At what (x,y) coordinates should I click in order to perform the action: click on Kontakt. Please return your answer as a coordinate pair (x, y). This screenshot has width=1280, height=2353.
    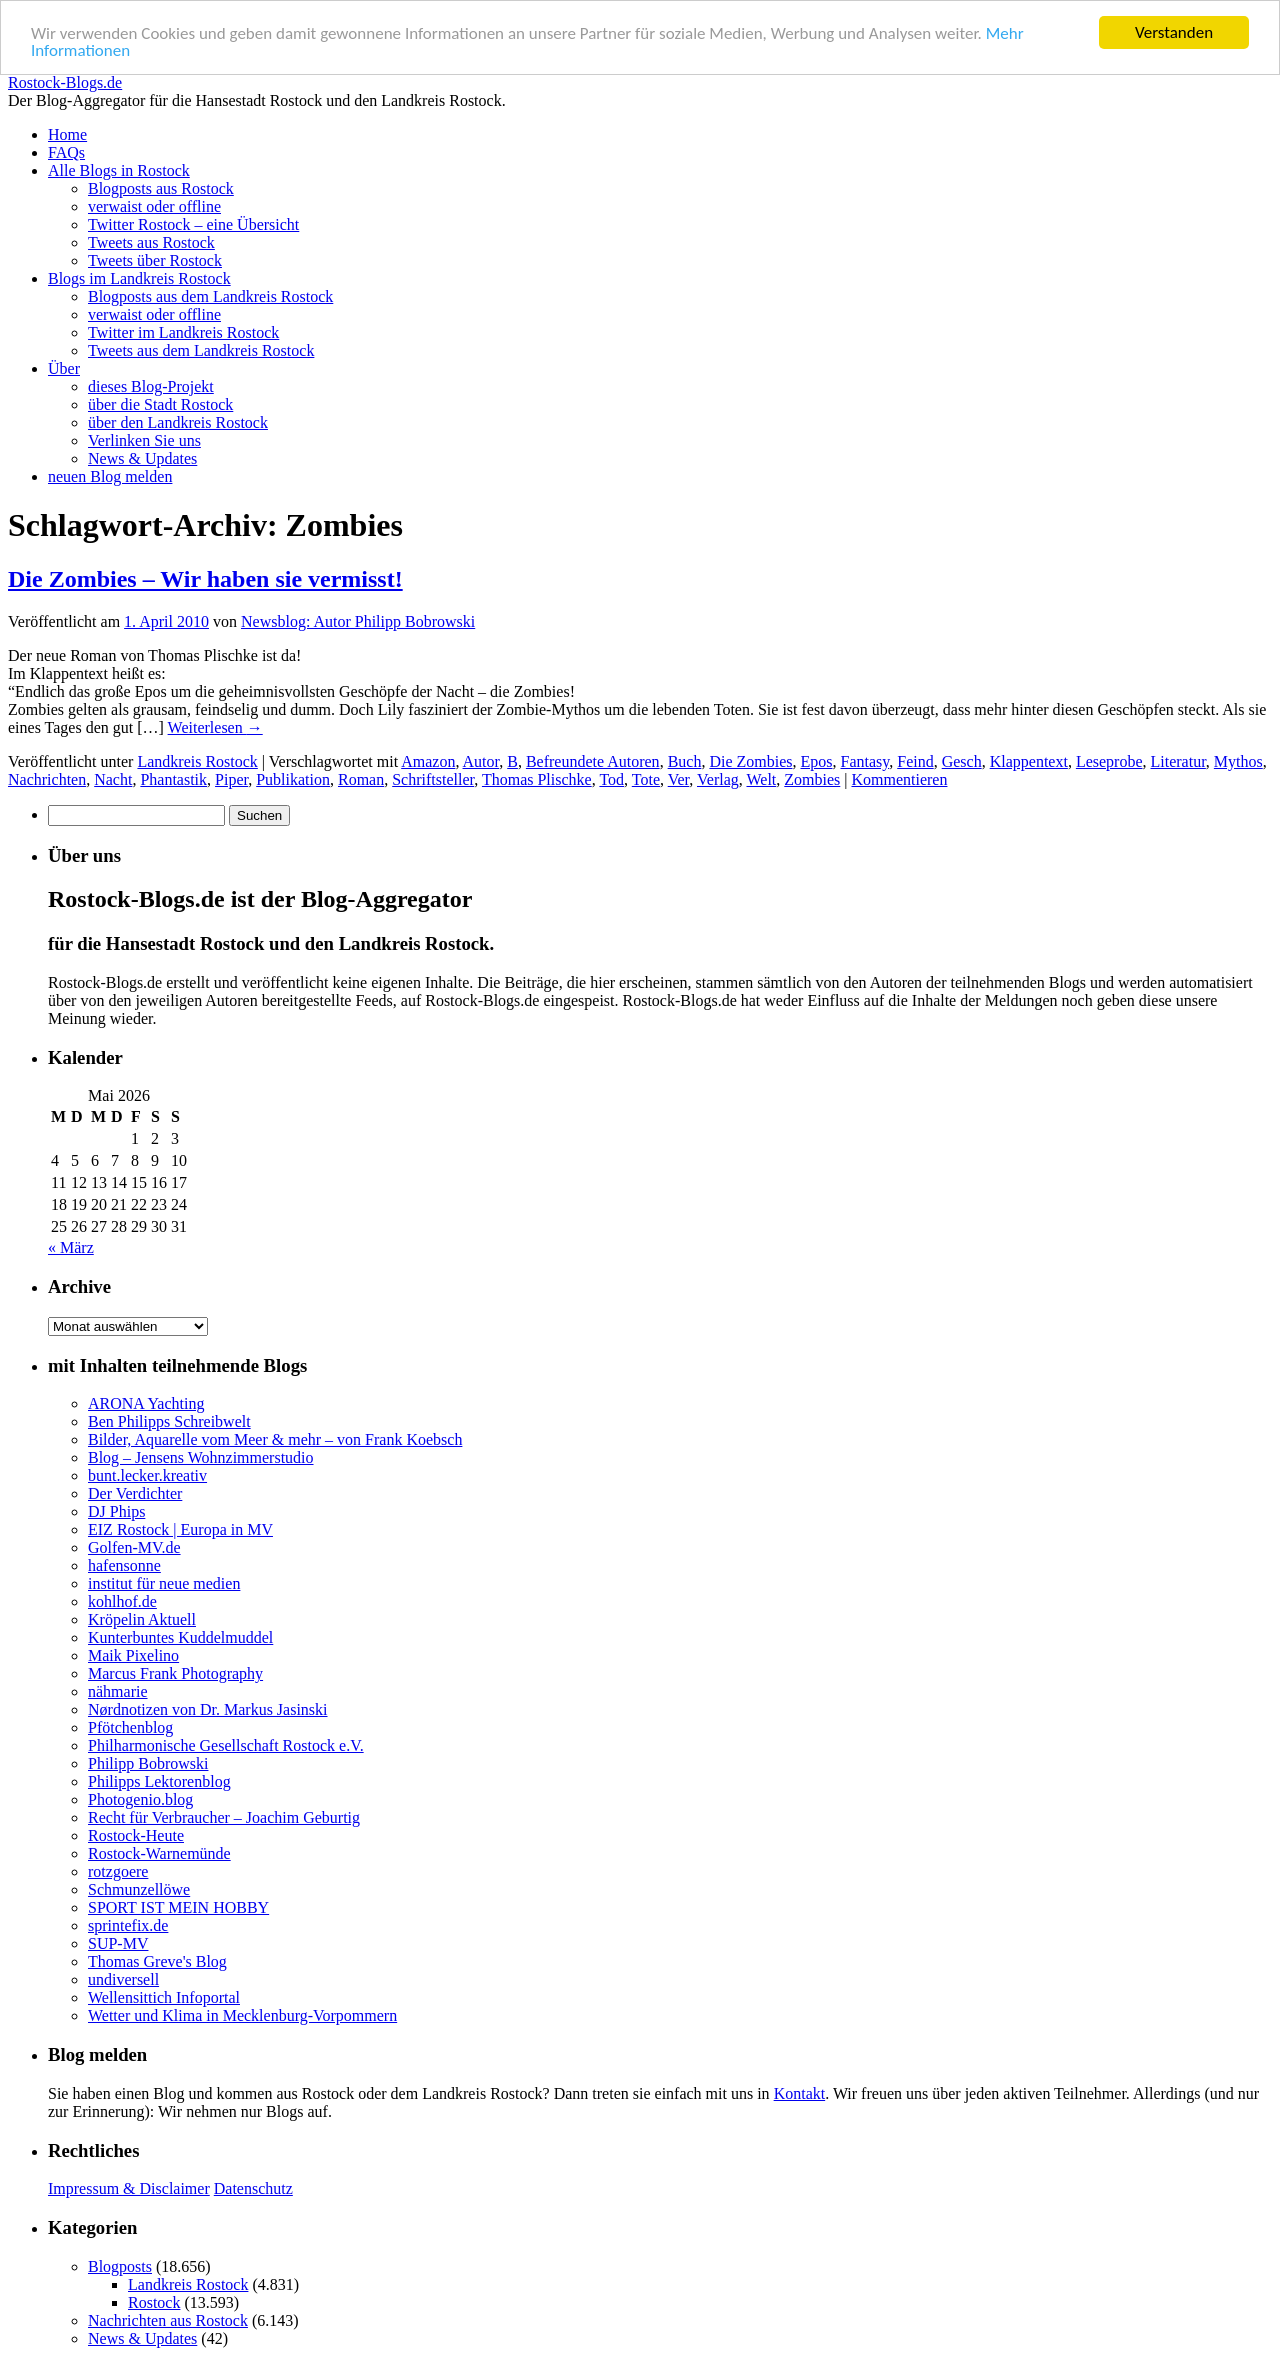
    Looking at the image, I should click on (800, 2093).